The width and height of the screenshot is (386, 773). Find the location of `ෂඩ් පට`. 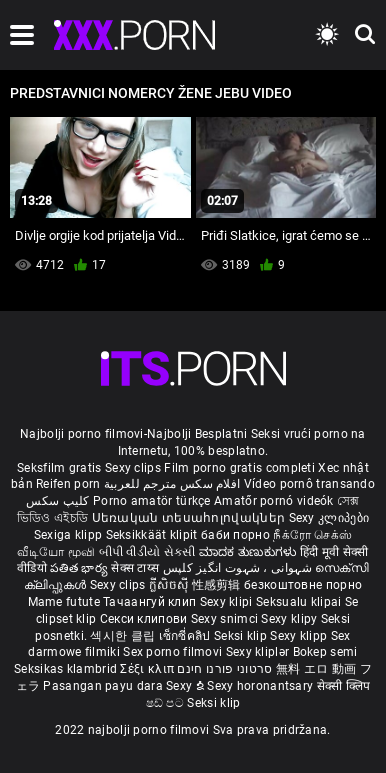

ෂඩ් පට is located at coordinates (167, 703).